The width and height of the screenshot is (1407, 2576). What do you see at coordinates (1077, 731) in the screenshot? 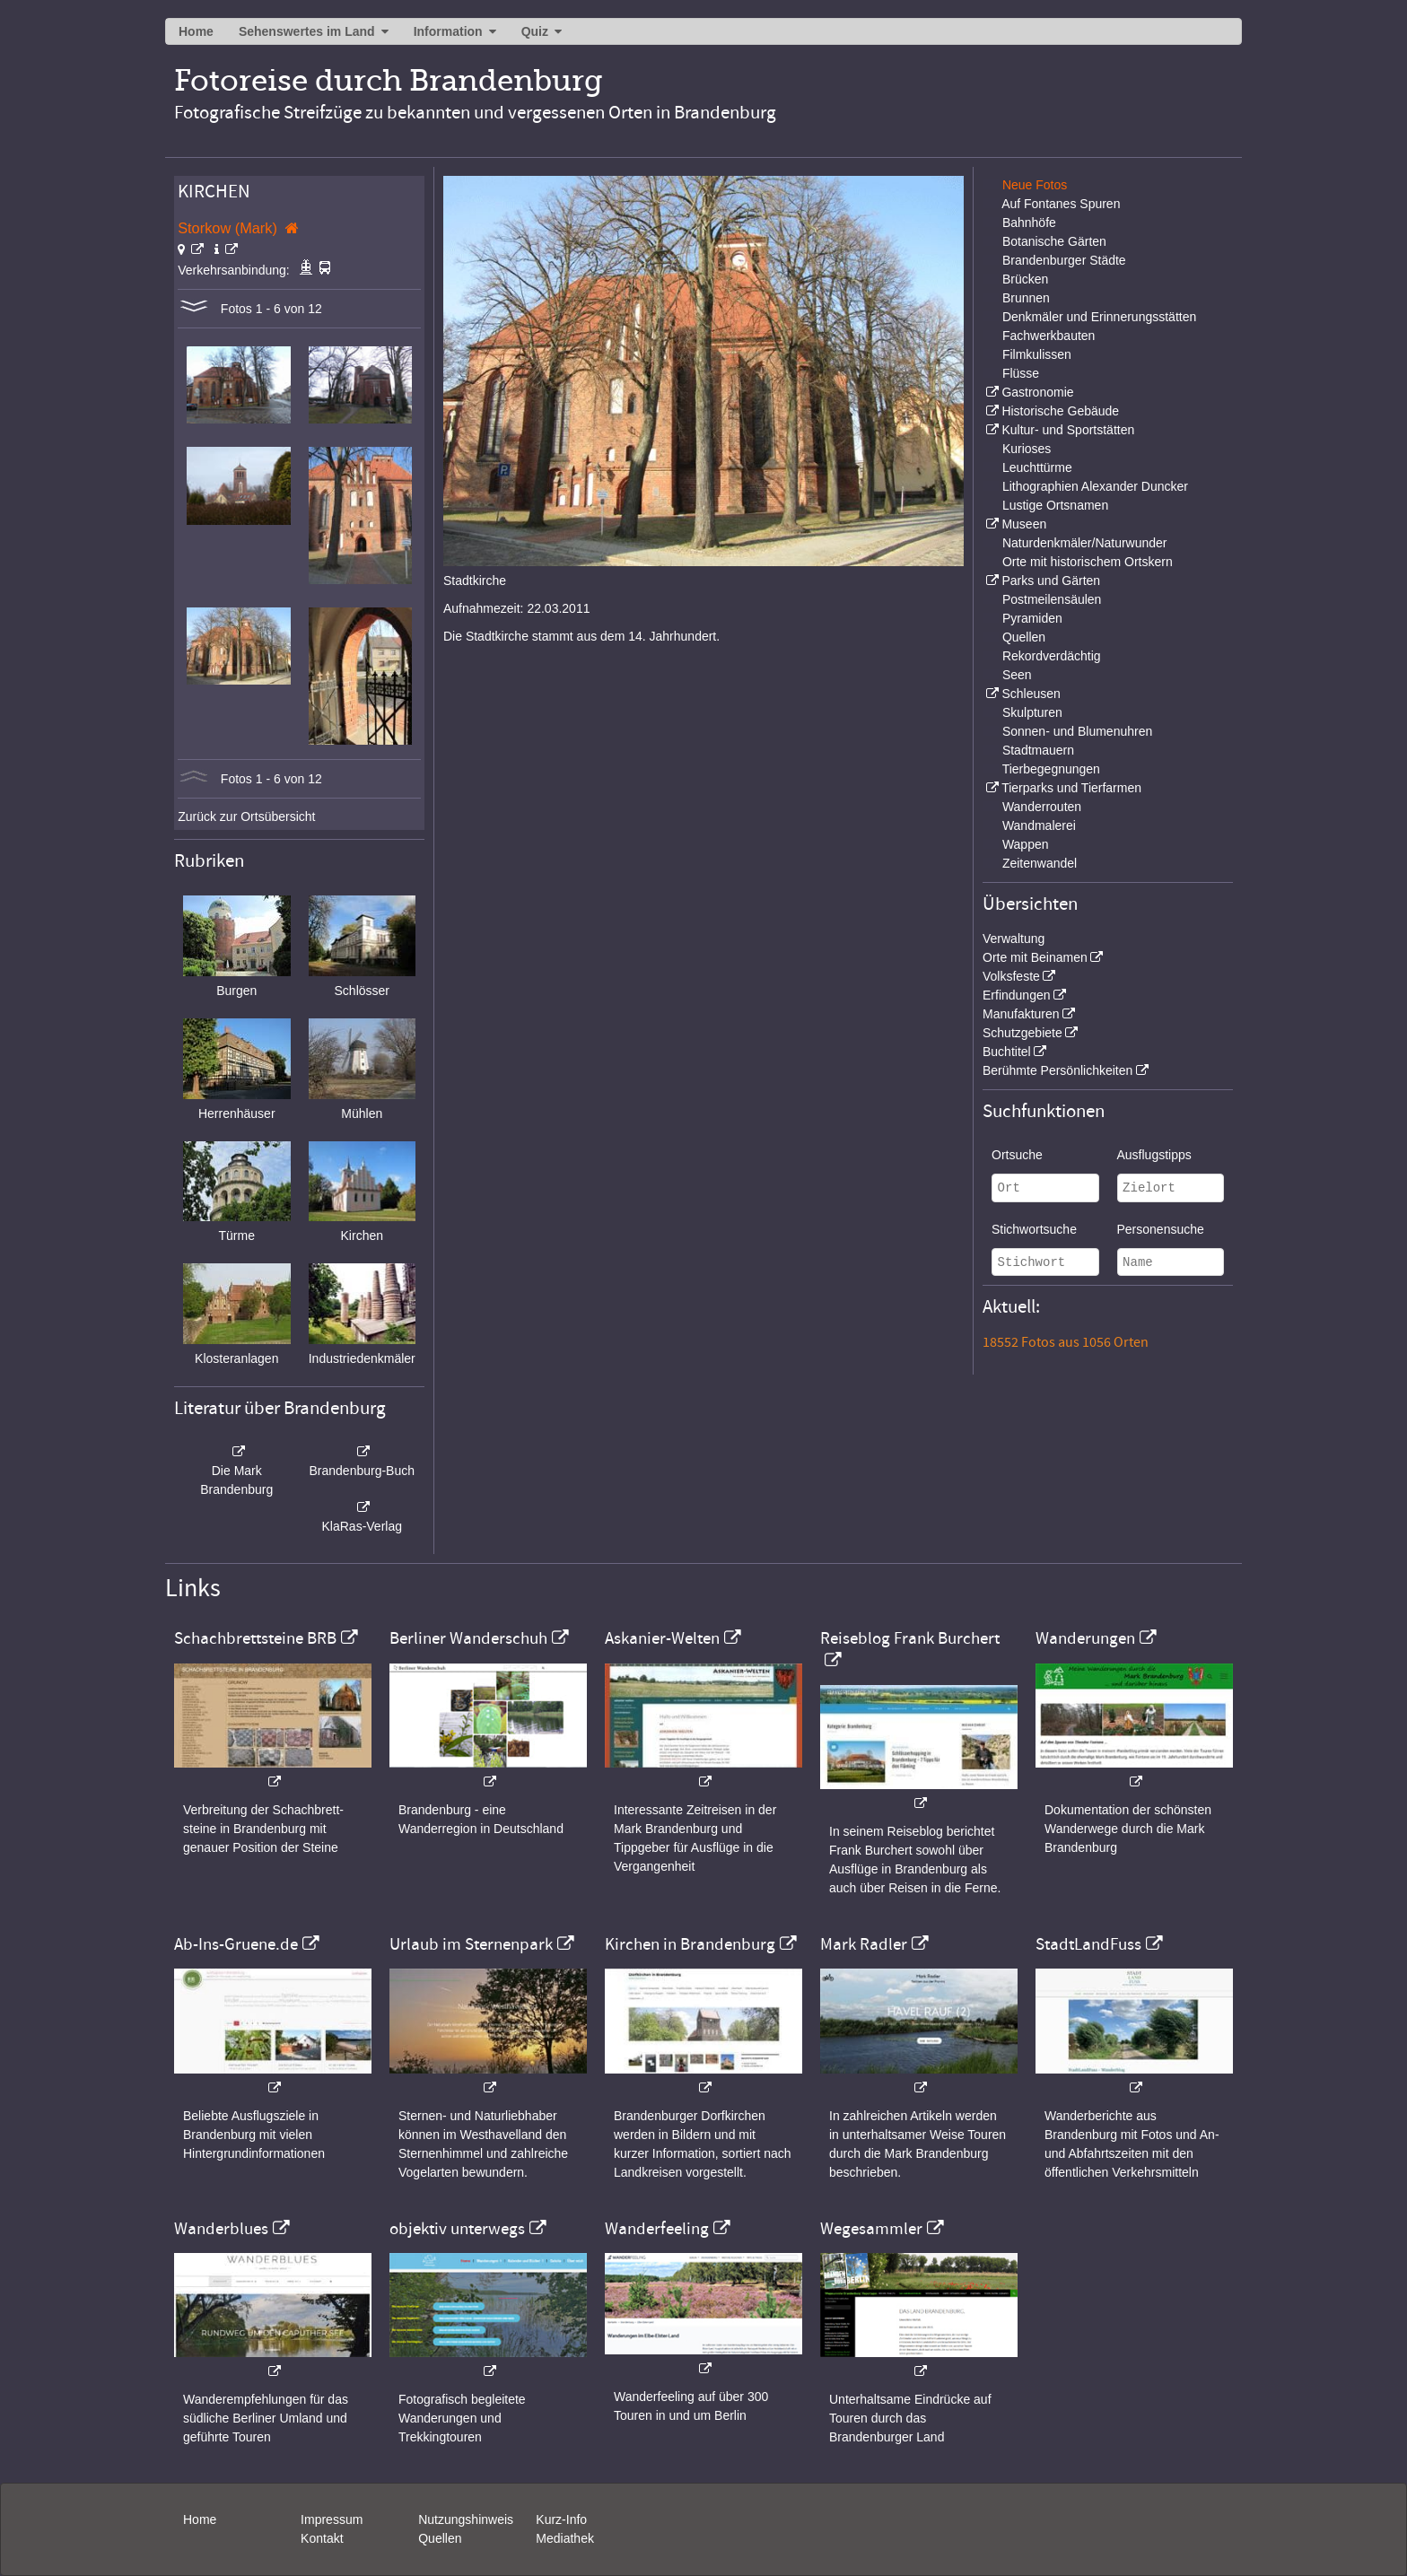
I see `Sonnen- und Blumenuhren` at bounding box center [1077, 731].